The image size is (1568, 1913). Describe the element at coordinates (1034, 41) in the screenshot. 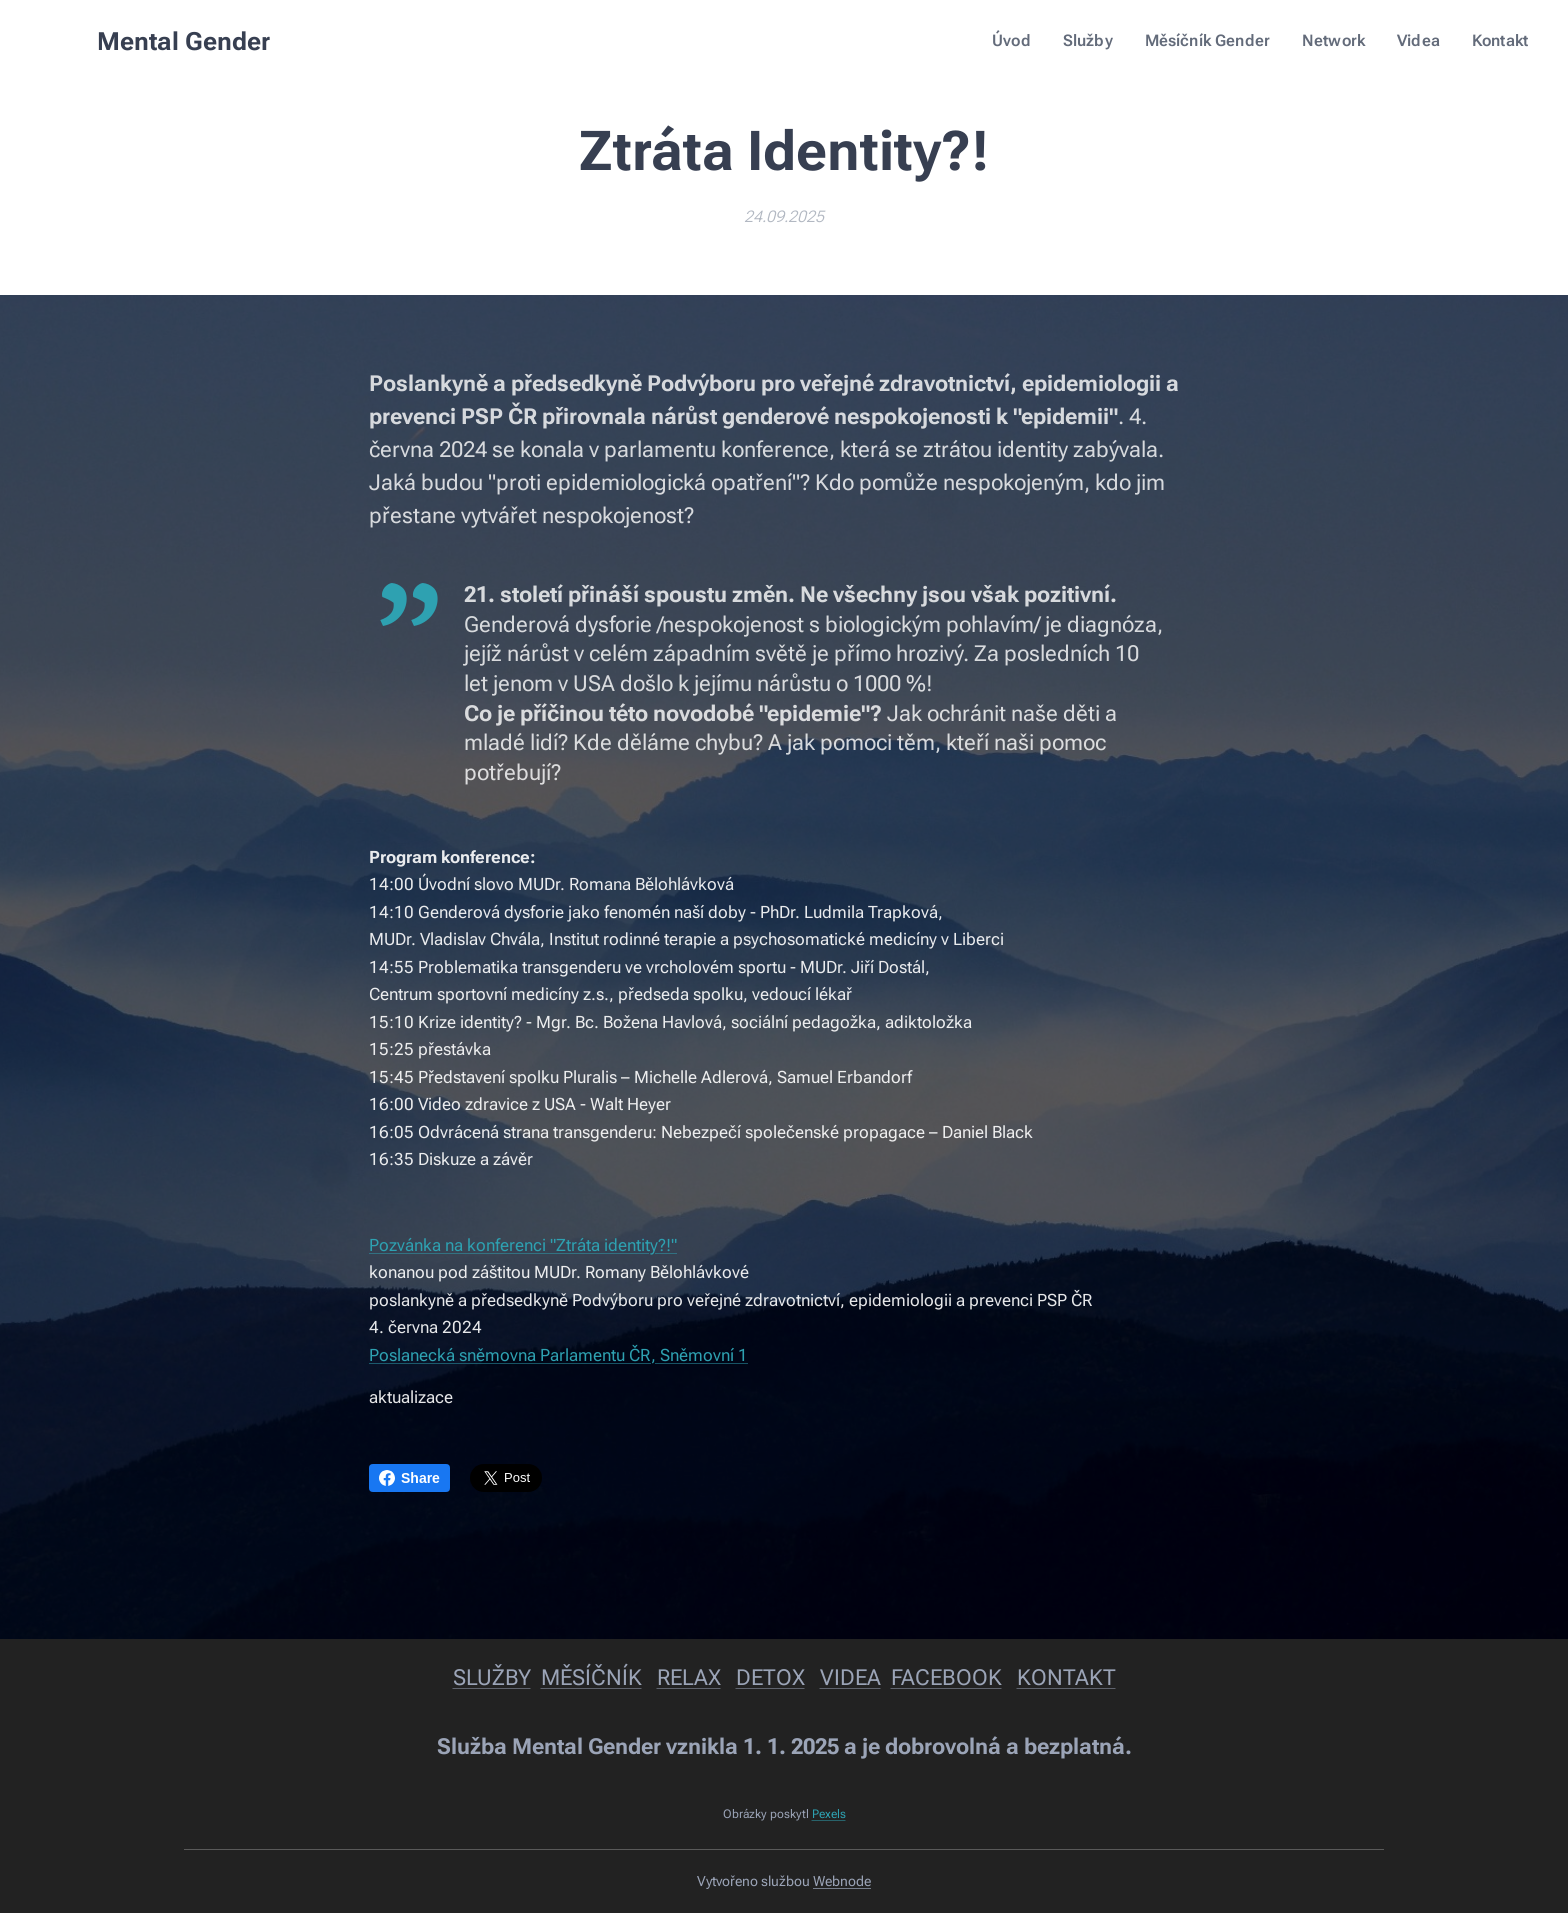

I see `[menuitem]` at that location.